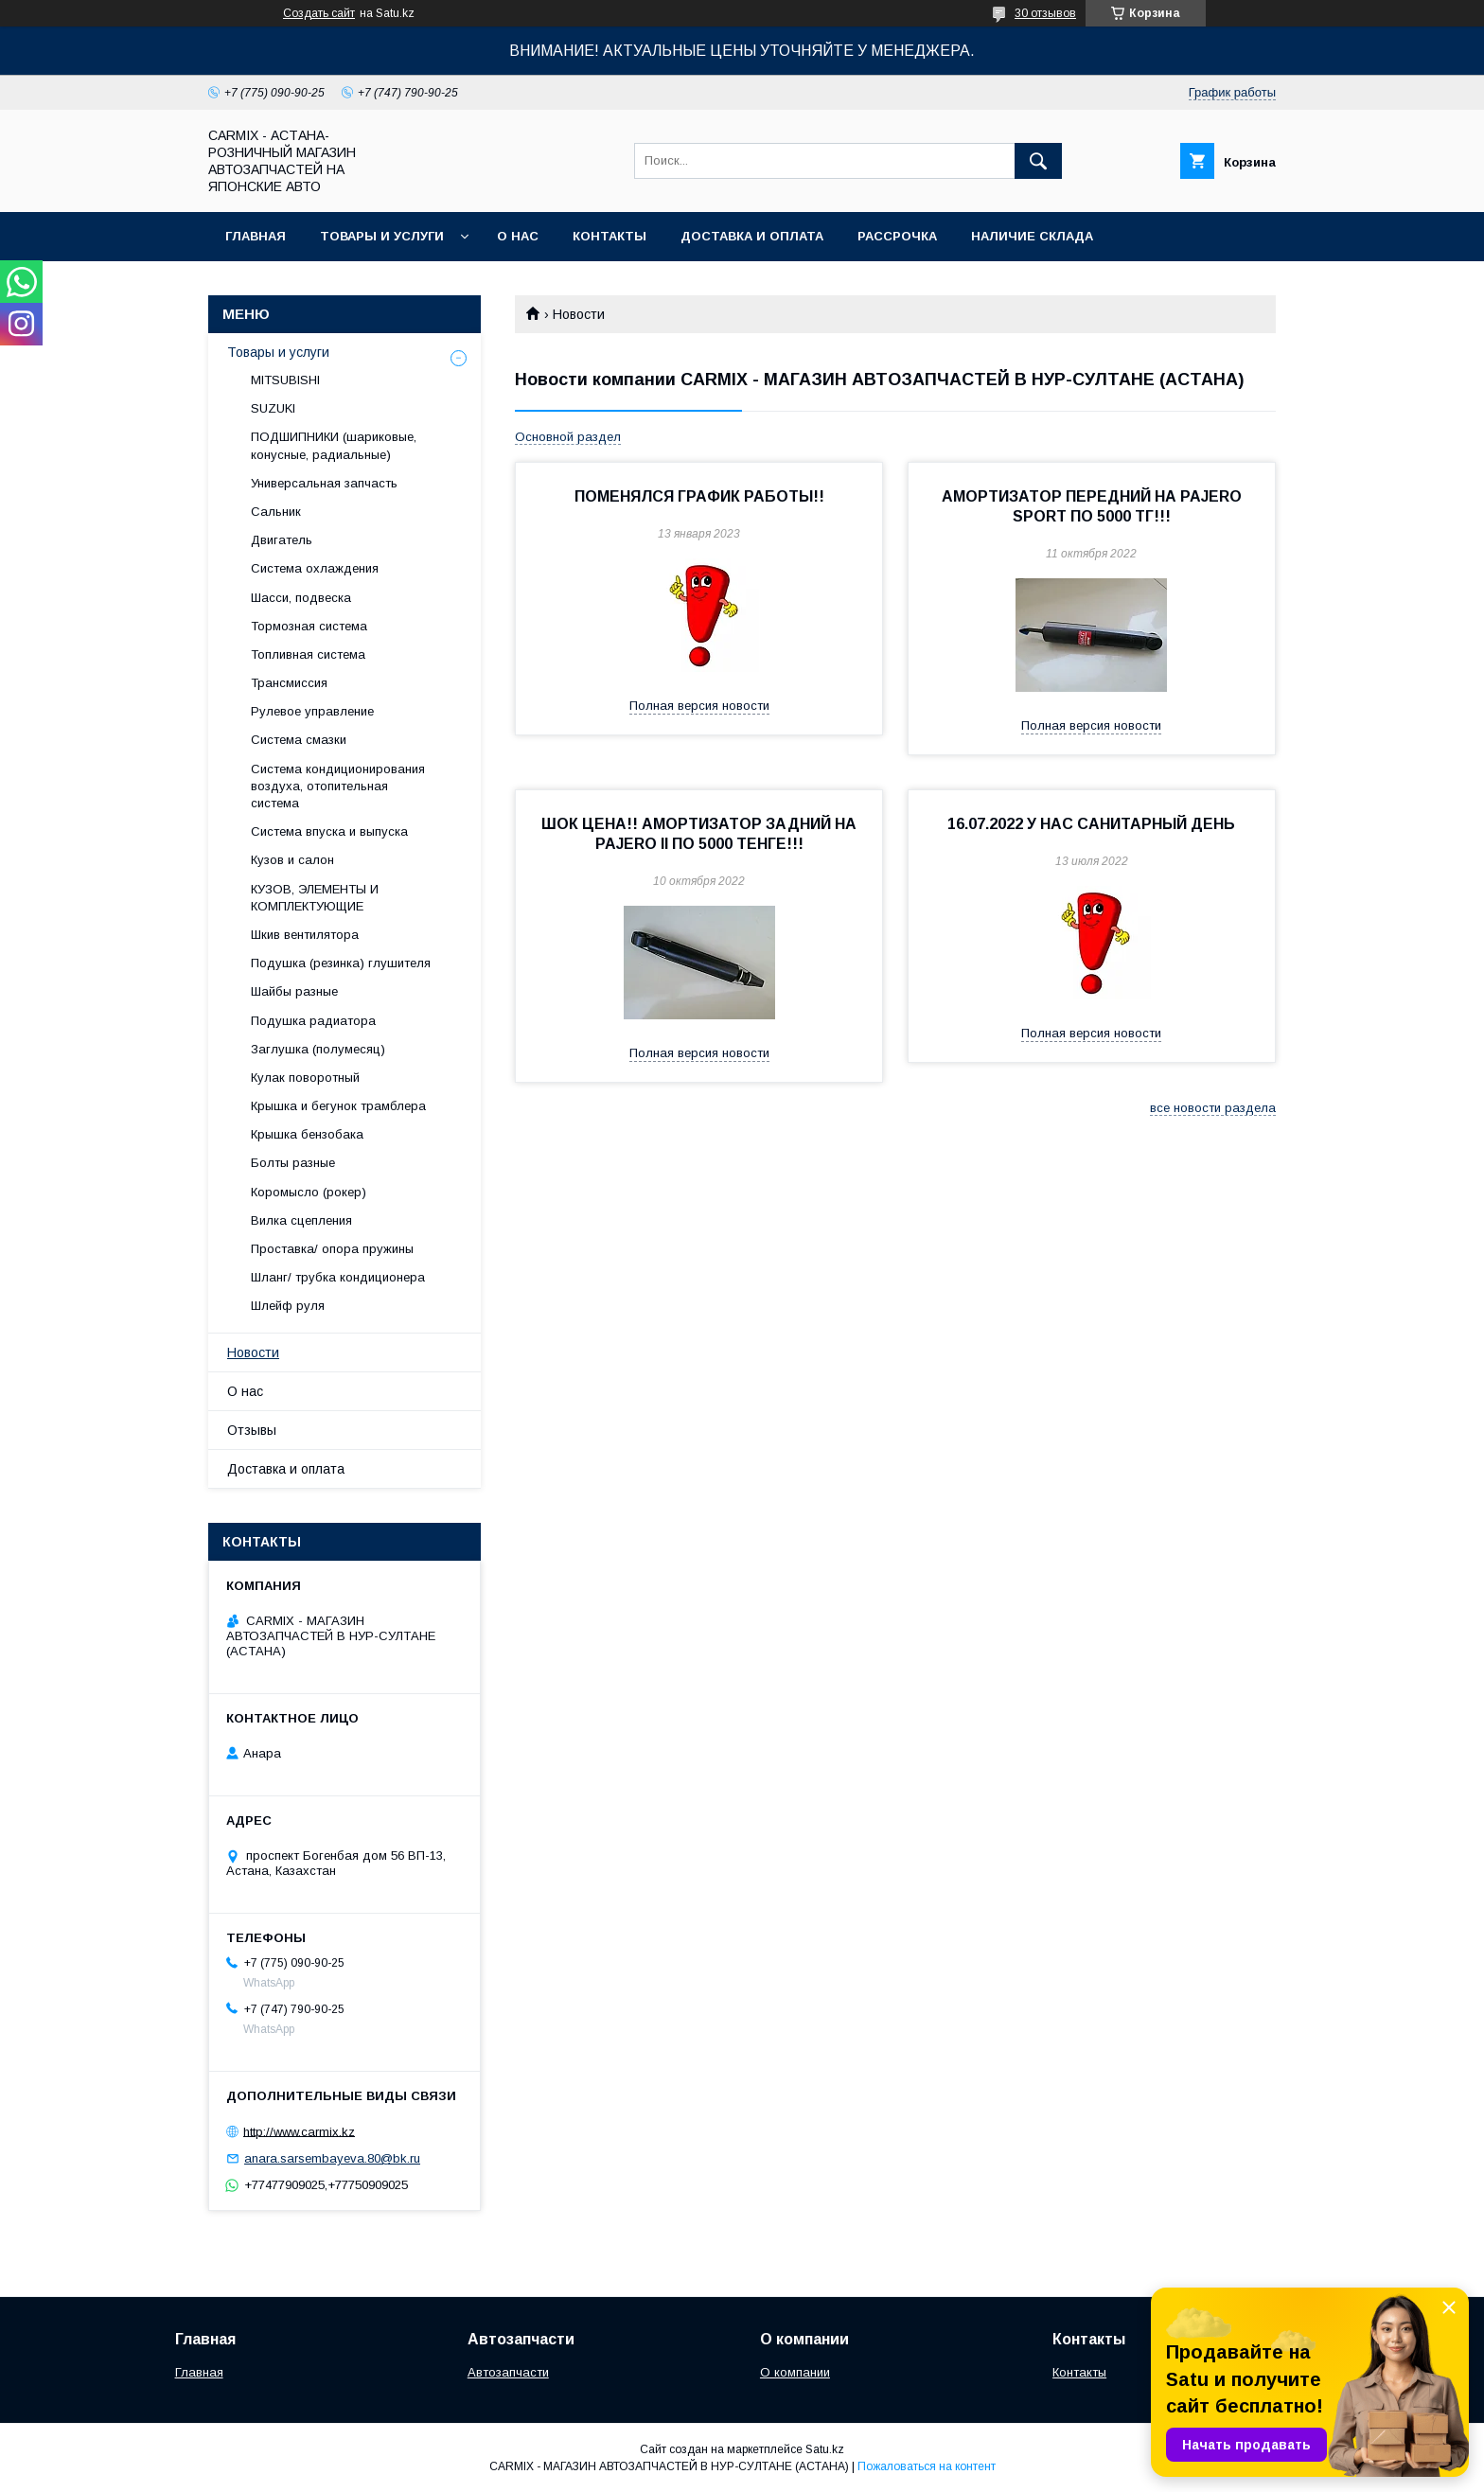  What do you see at coordinates (1091, 824) in the screenshot?
I see `16.07.2022 У НАС САНИТАРНЫЙ ДЕНЬ` at bounding box center [1091, 824].